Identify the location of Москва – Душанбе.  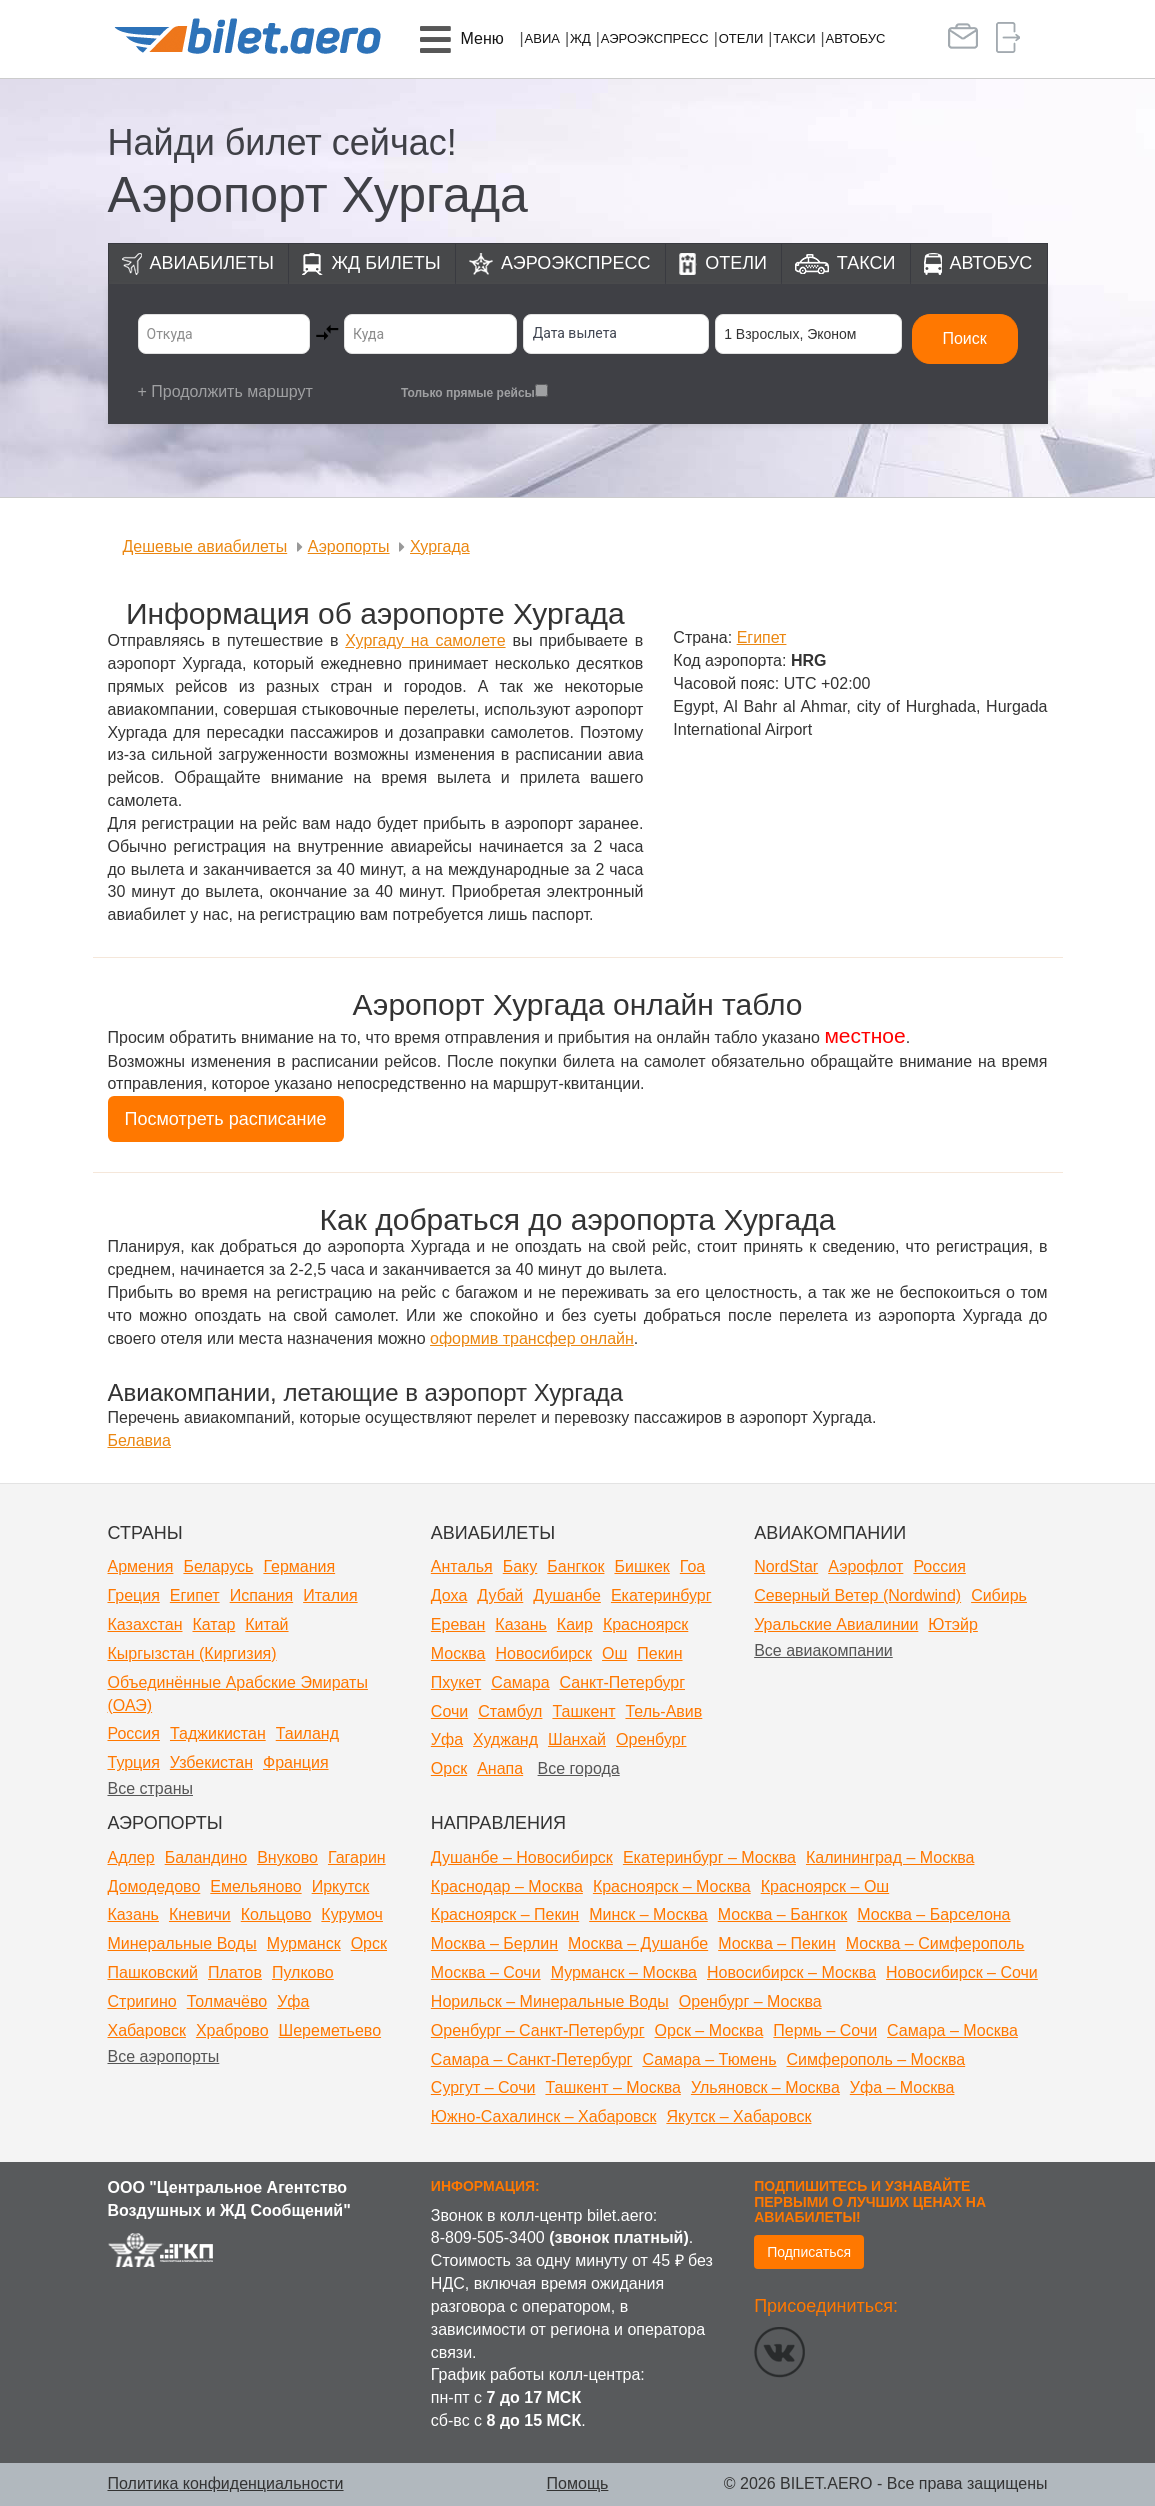
(638, 1943).